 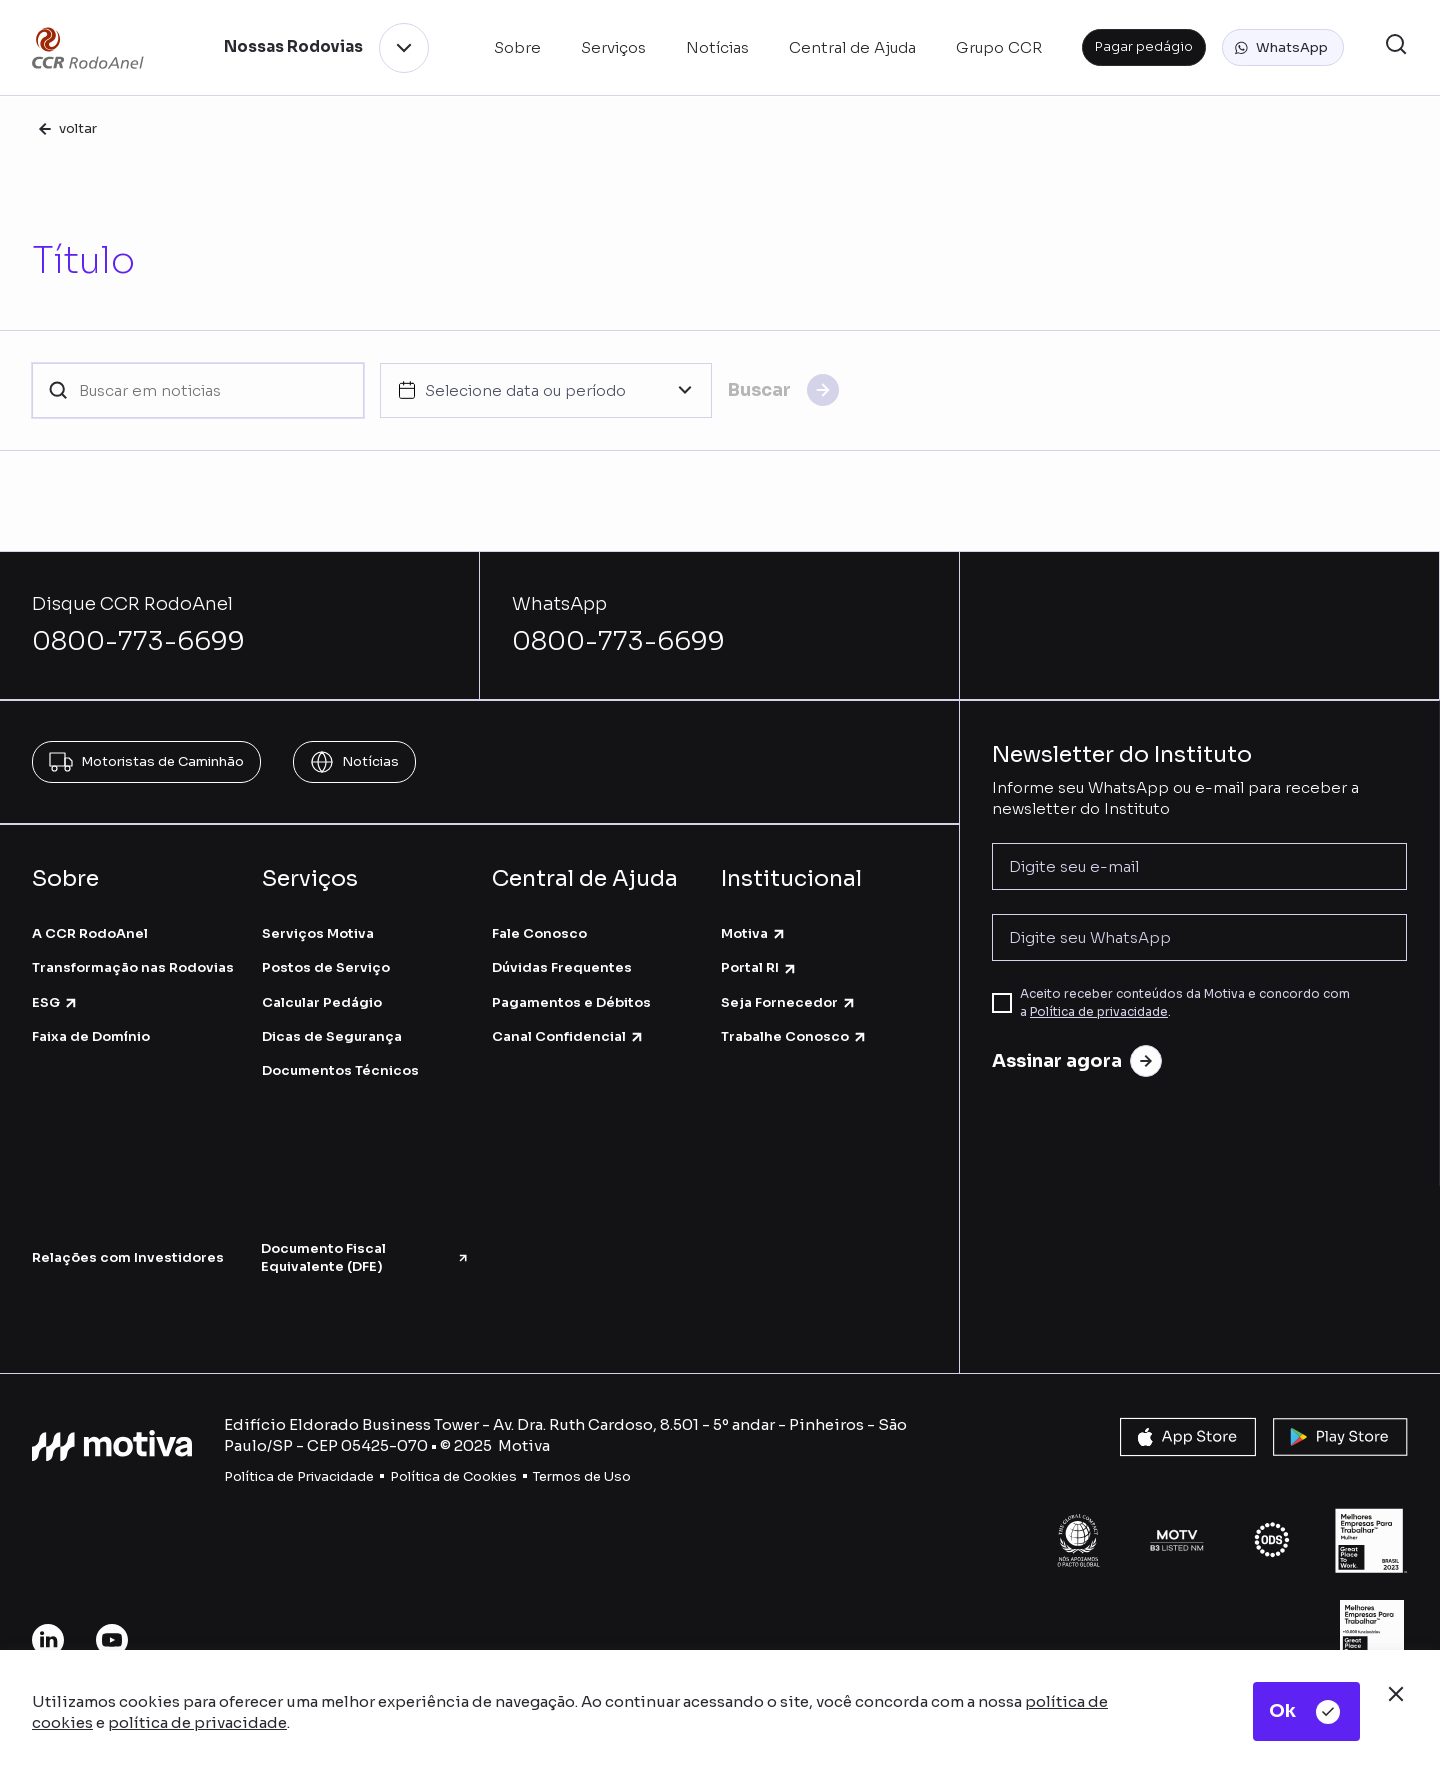 What do you see at coordinates (197, 1722) in the screenshot?
I see `política de privacidade` at bounding box center [197, 1722].